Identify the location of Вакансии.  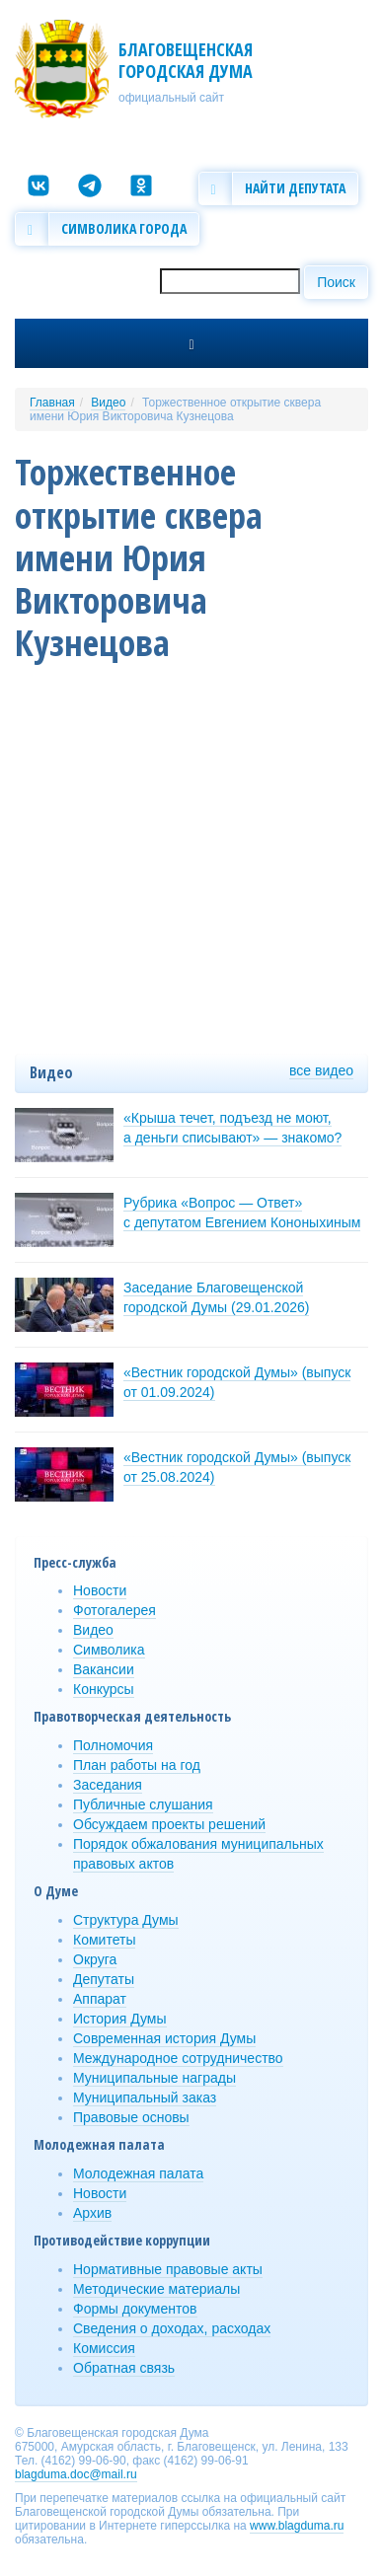
(103, 1669).